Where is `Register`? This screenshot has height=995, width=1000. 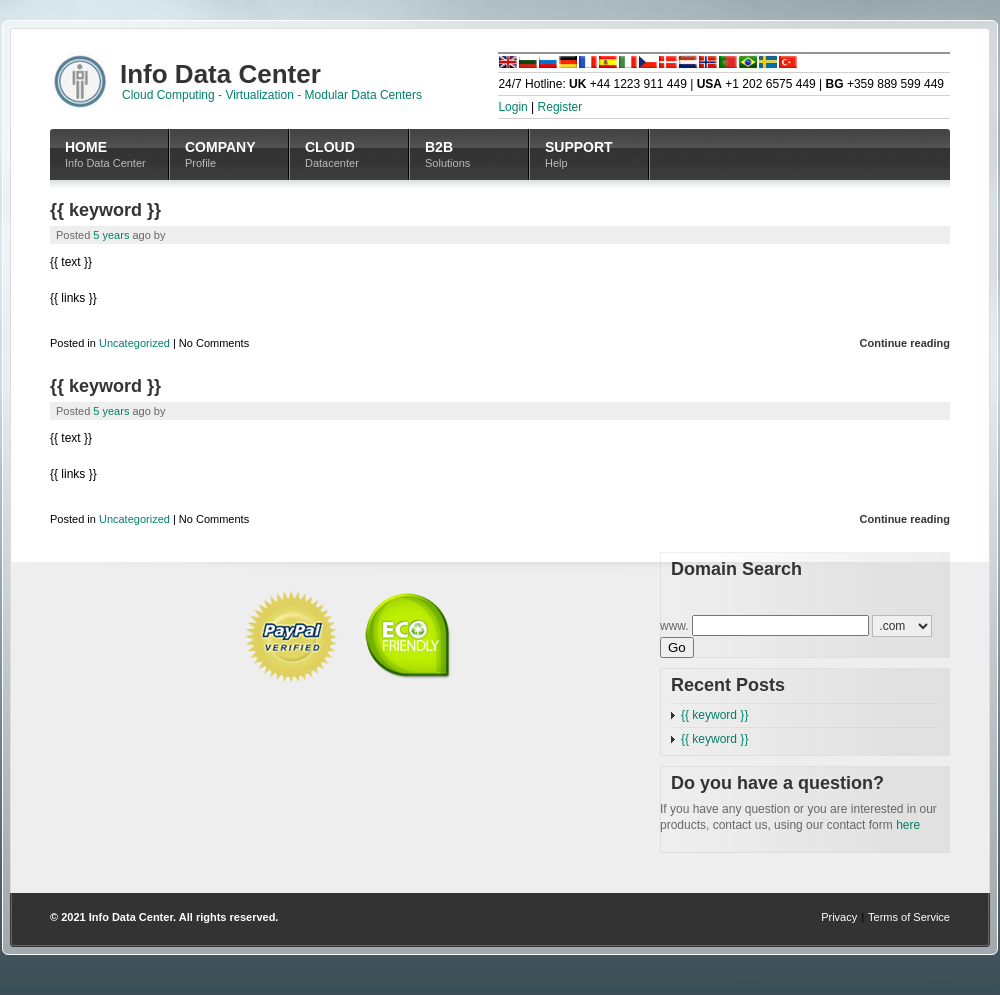
Register is located at coordinates (560, 107).